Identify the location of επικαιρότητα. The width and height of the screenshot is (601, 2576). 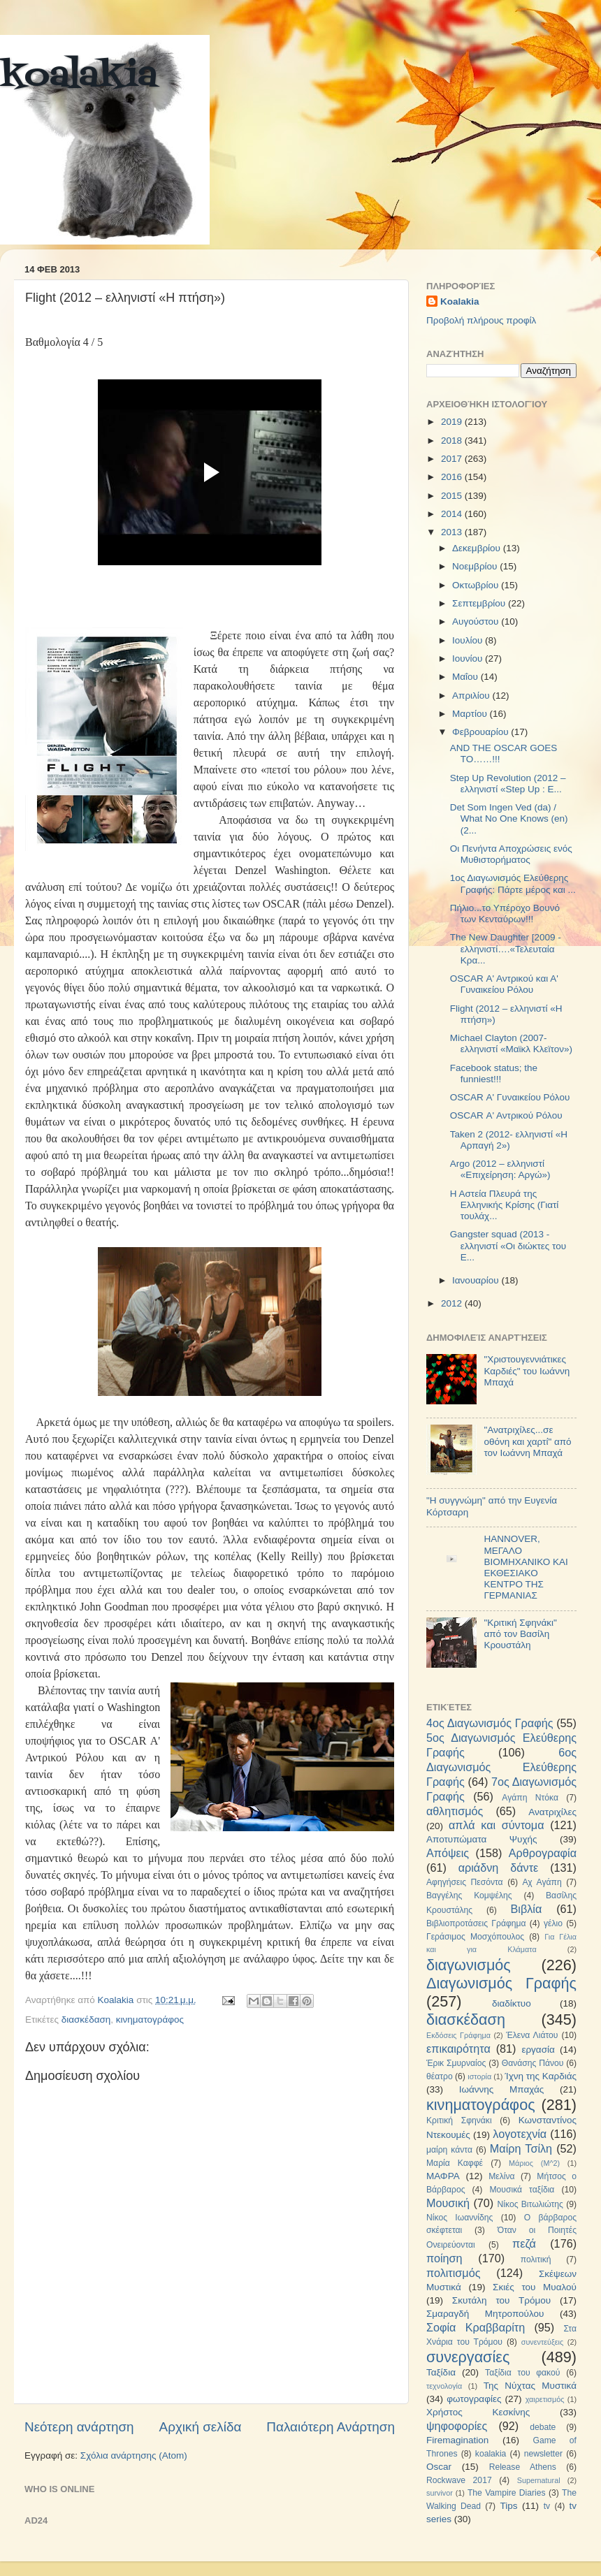
(458, 2048).